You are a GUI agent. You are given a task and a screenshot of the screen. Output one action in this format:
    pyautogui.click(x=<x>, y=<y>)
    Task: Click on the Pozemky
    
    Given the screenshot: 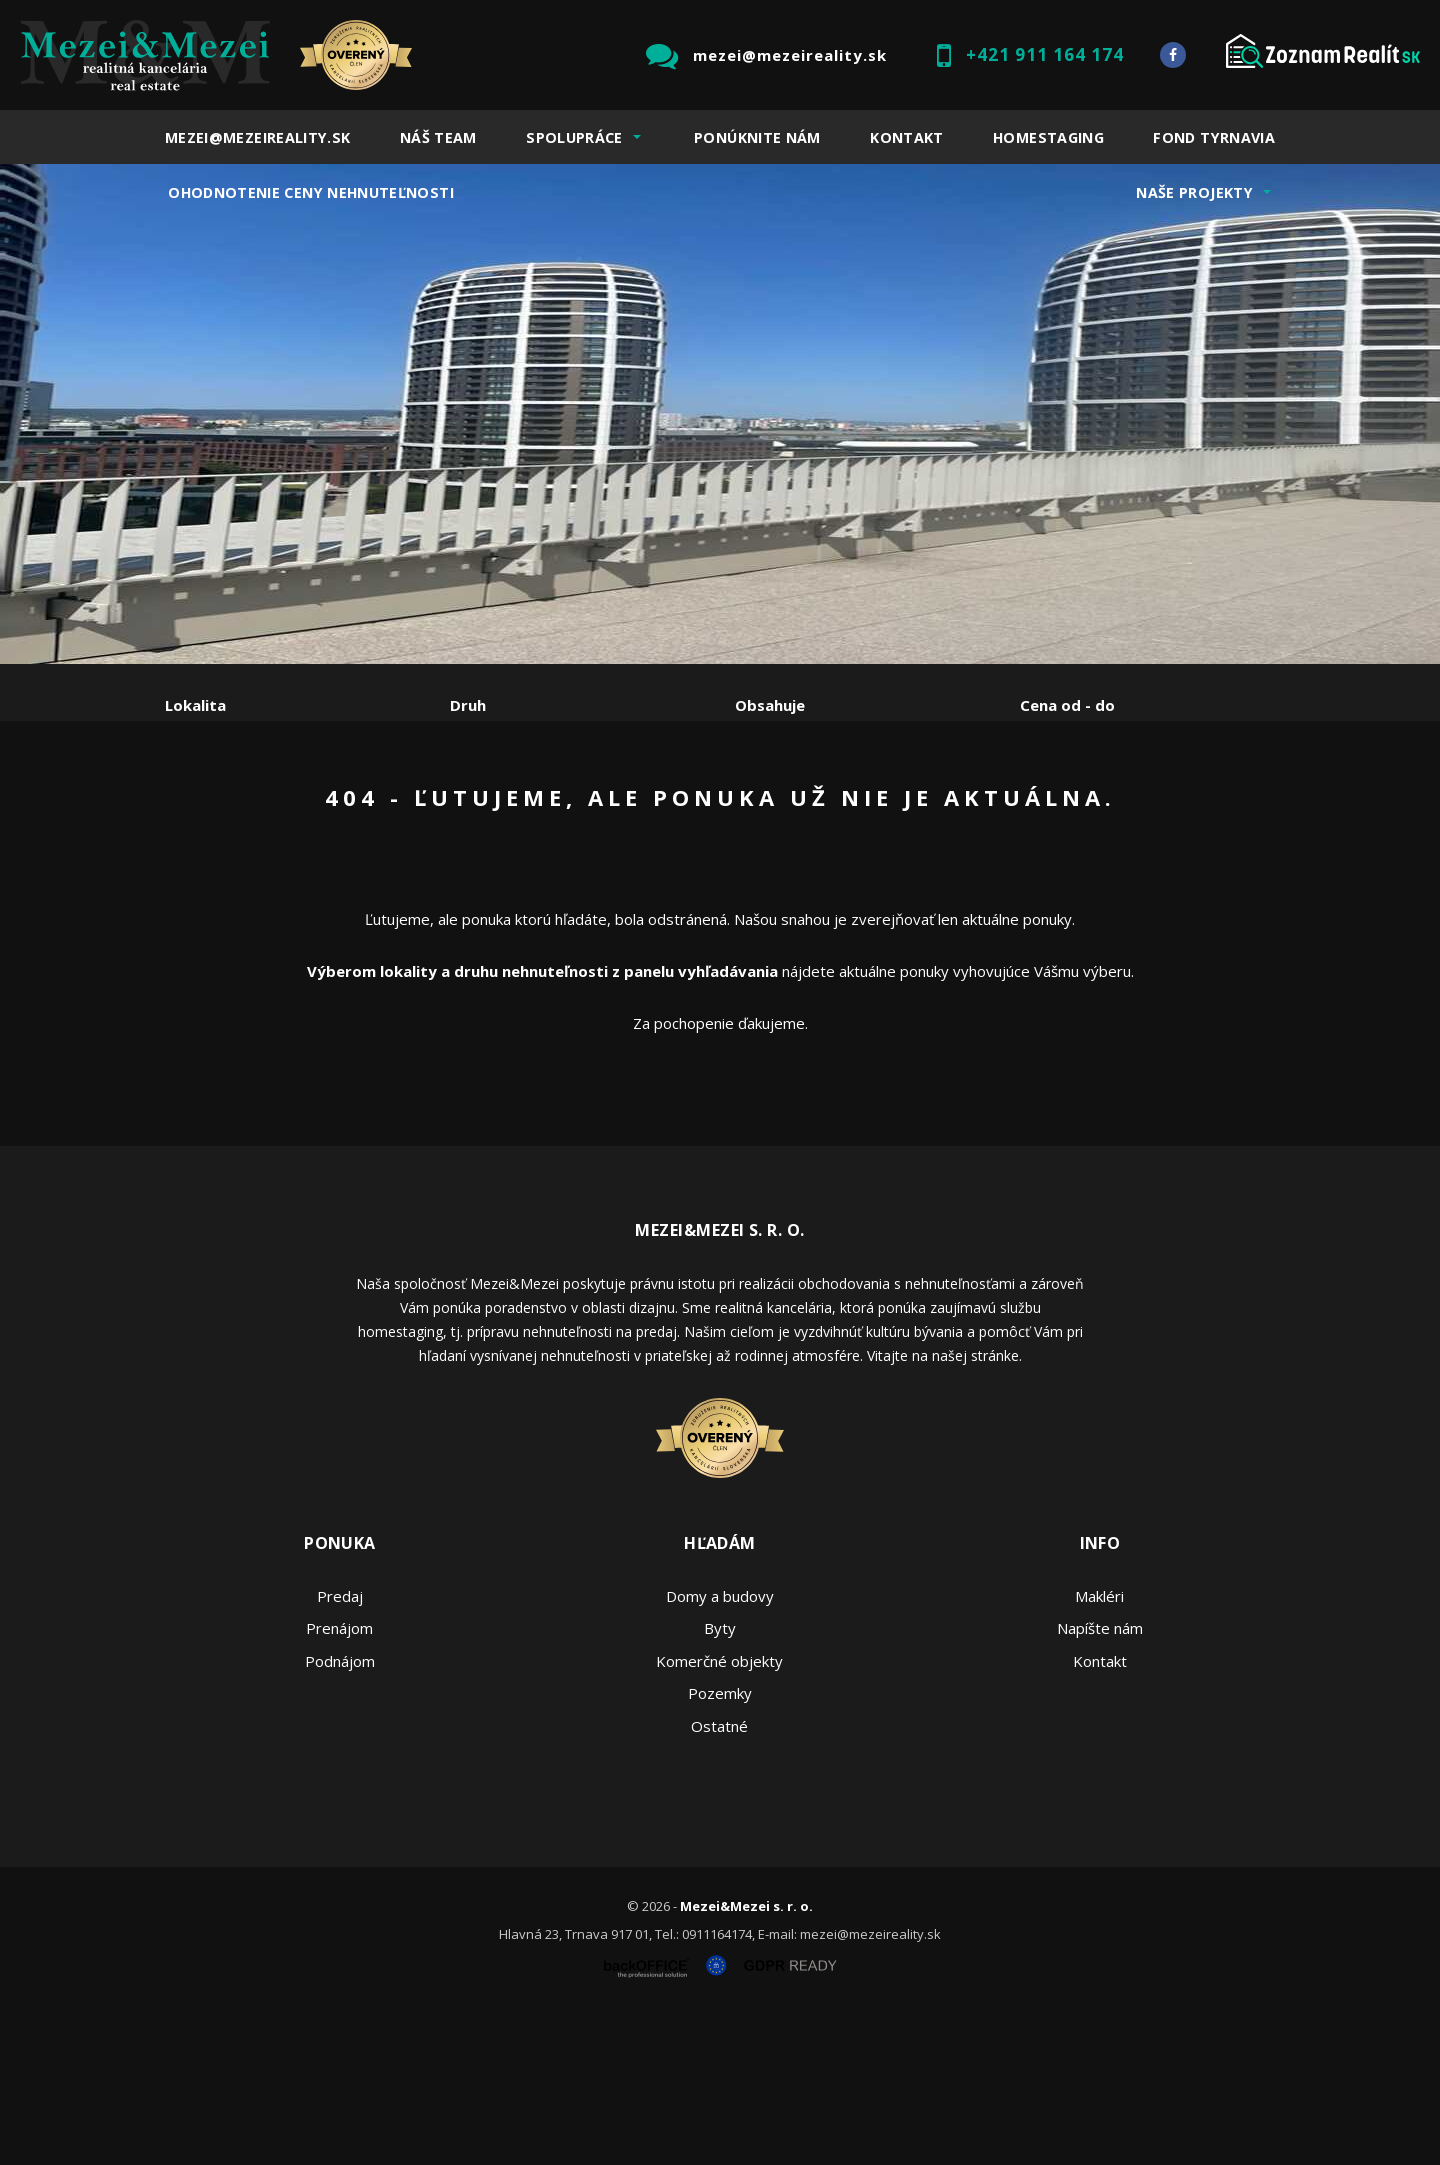 What is the action you would take?
    pyautogui.click(x=720, y=1845)
    